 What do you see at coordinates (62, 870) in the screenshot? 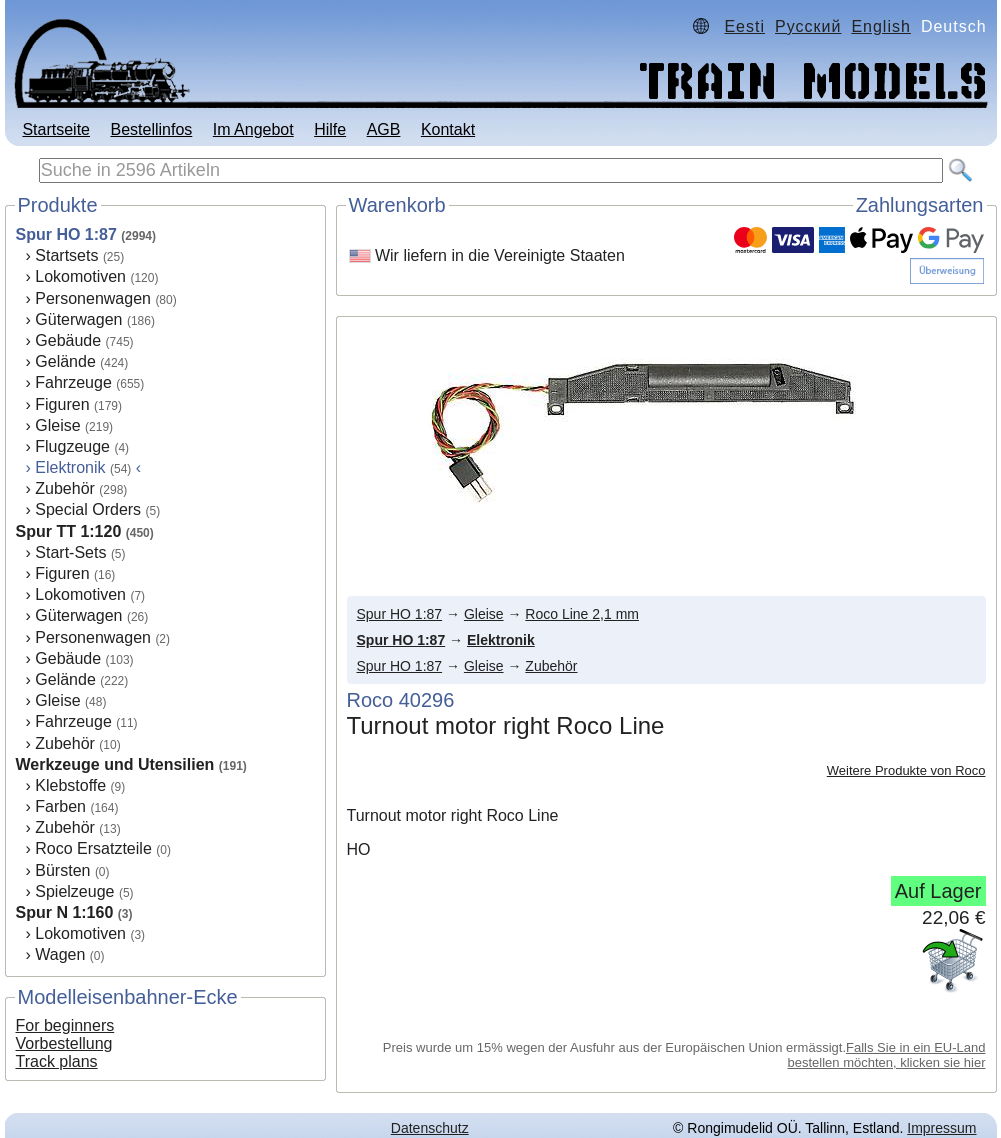
I see `Bürsten` at bounding box center [62, 870].